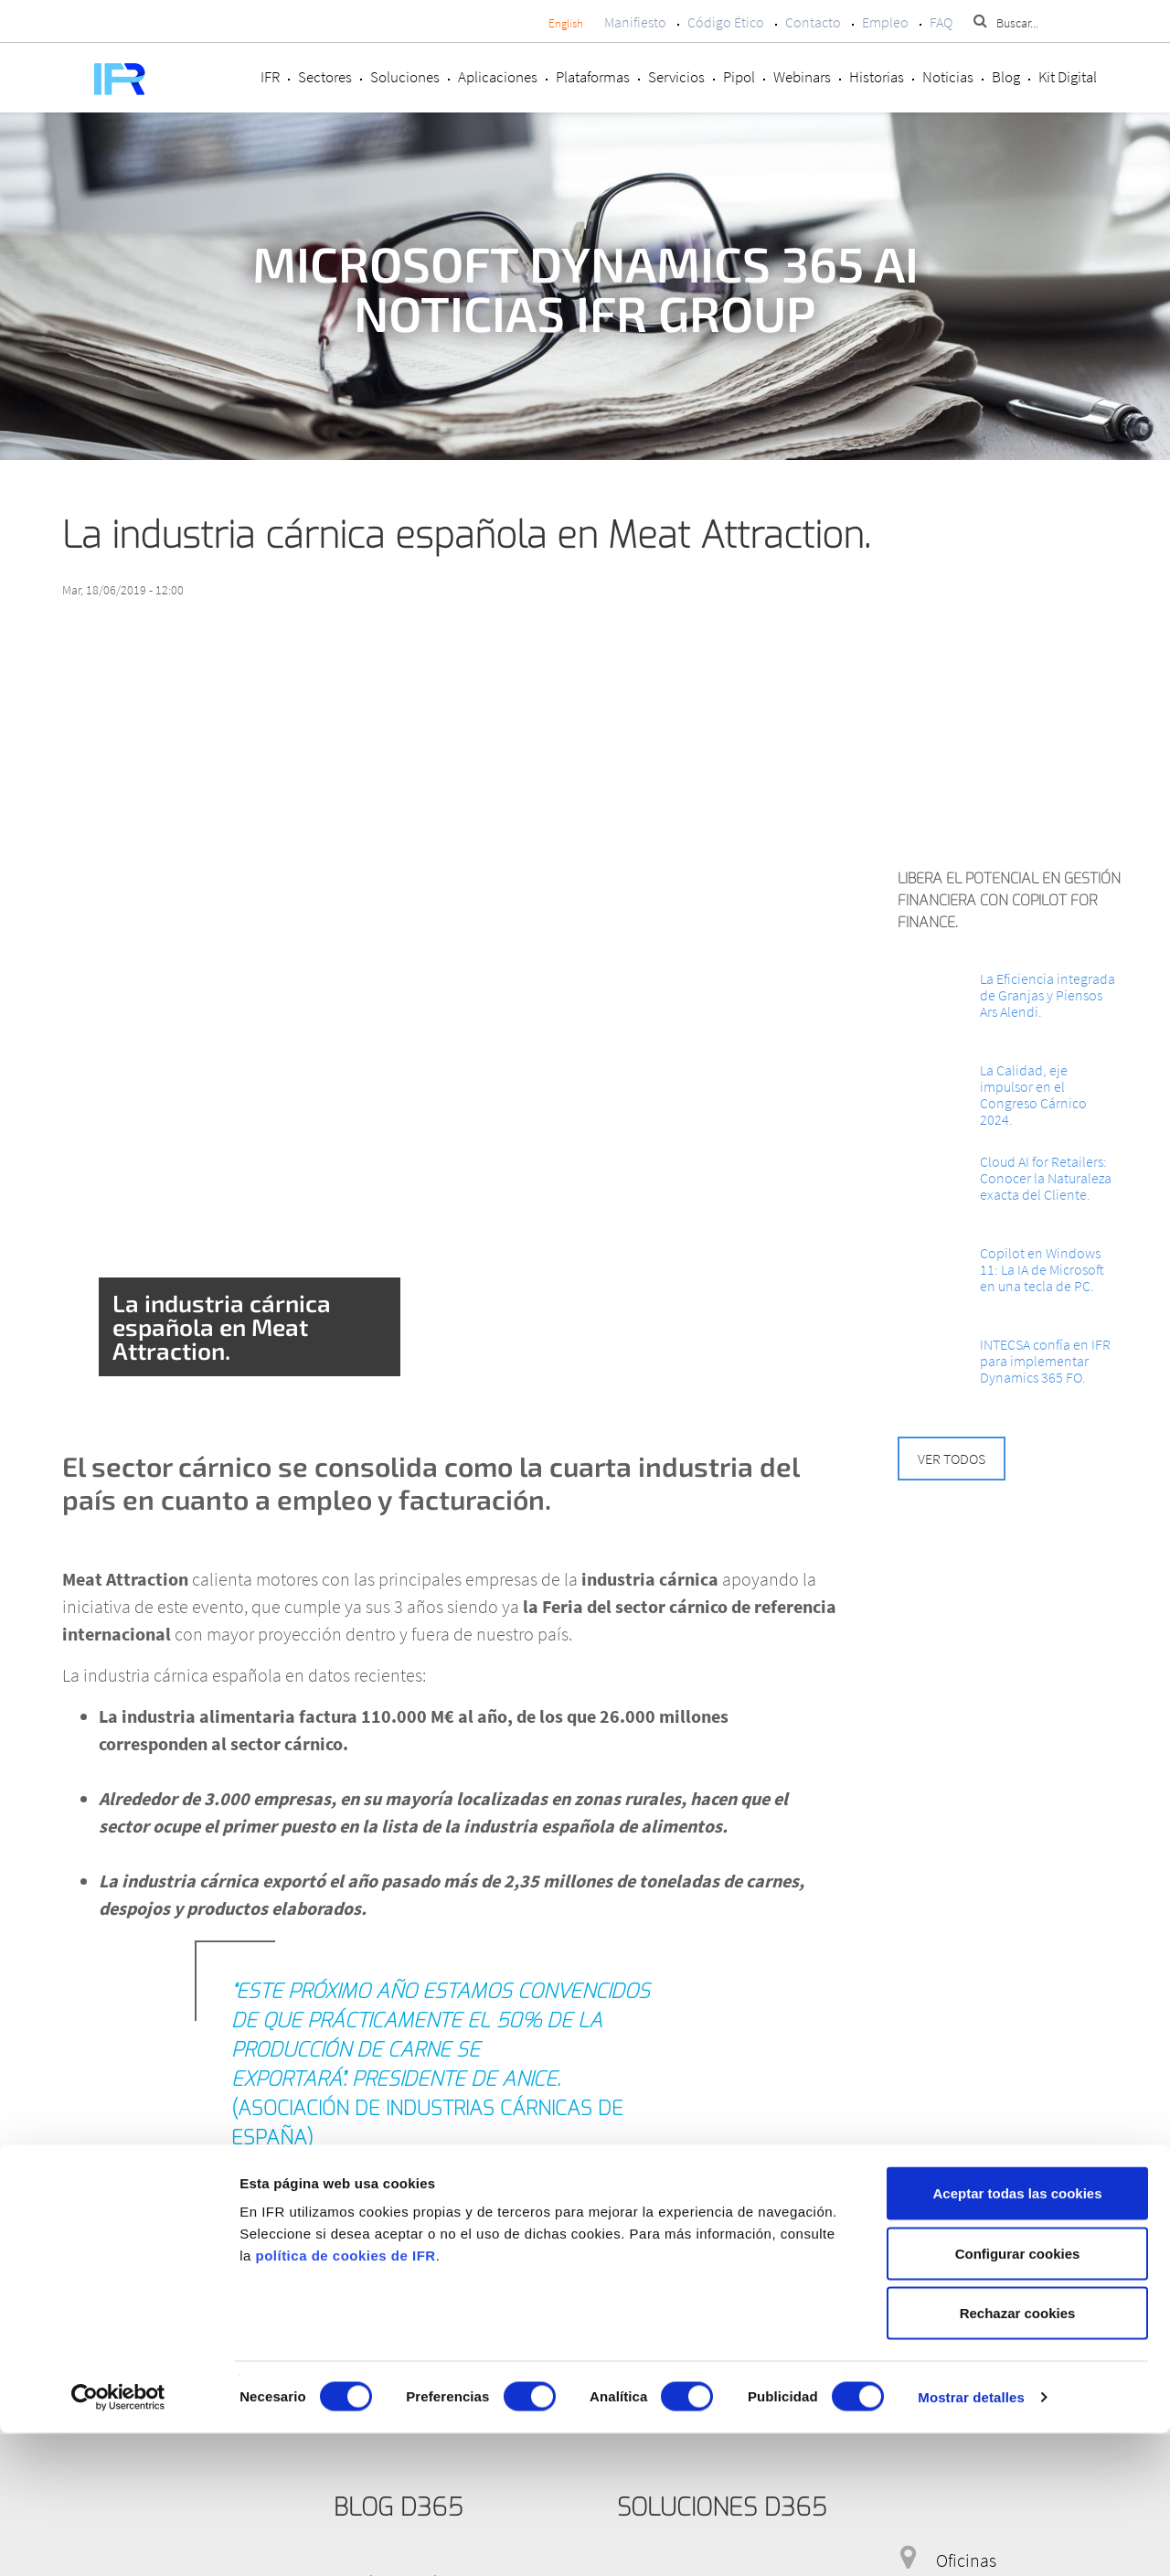  Describe the element at coordinates (1016, 2336) in the screenshot. I see `Aceptar todas las cookies` at that location.